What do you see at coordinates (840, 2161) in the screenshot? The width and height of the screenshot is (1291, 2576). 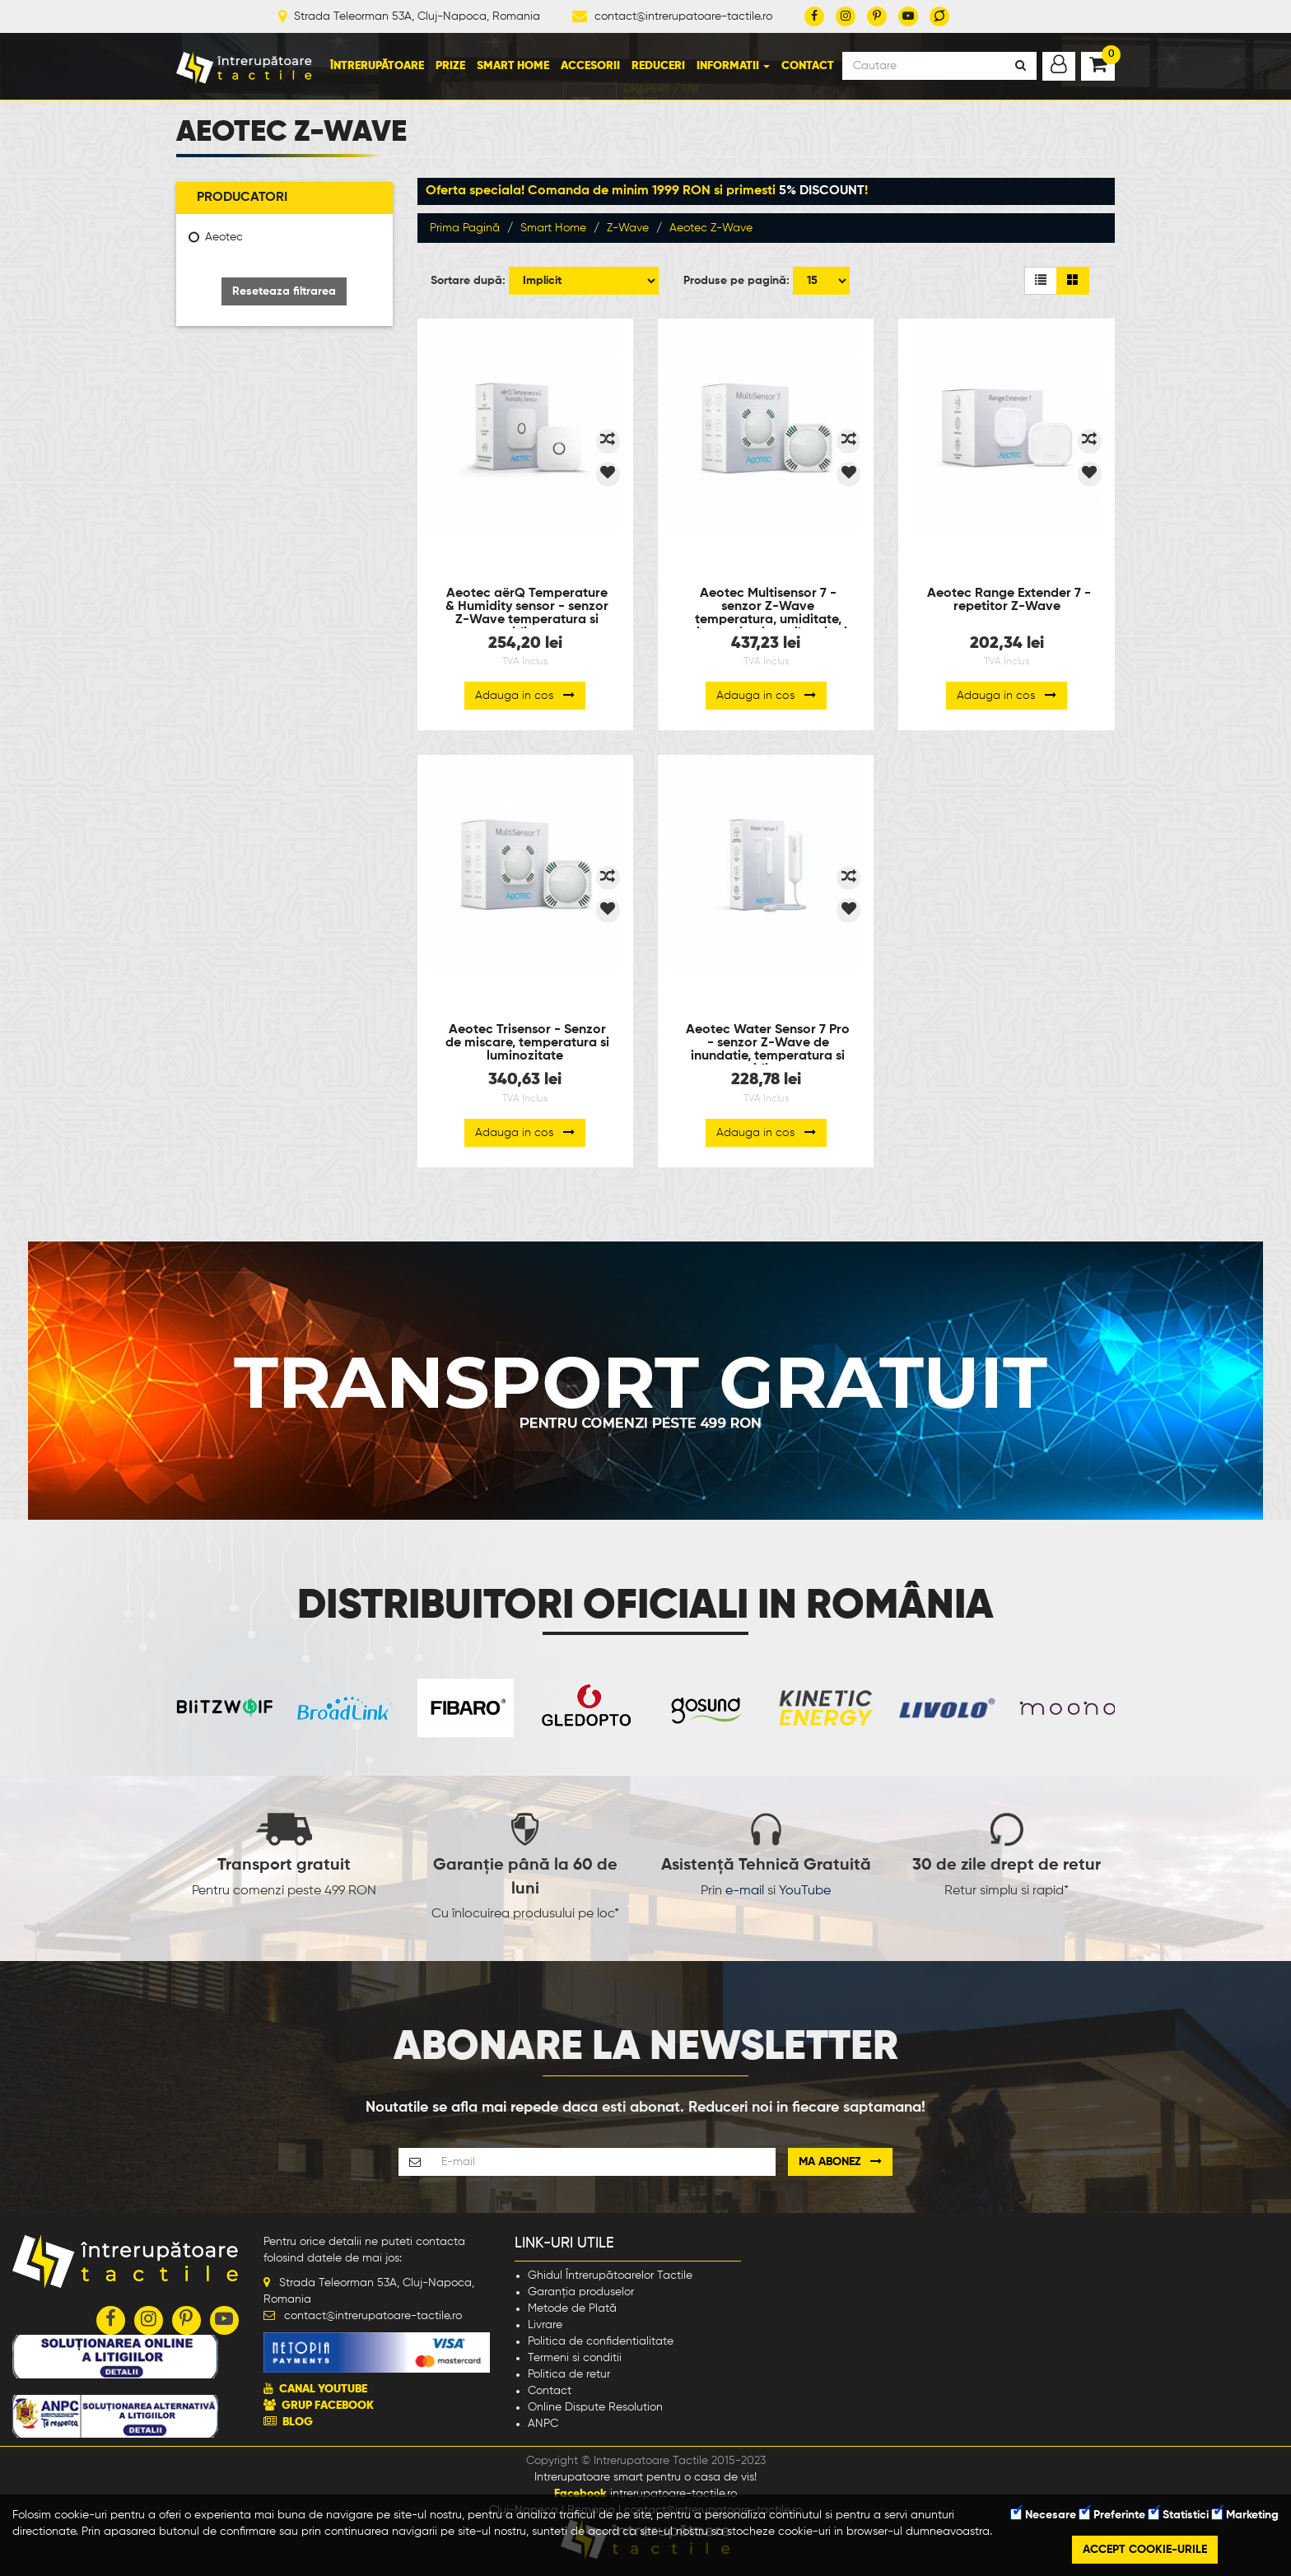 I see `Ma abonez` at bounding box center [840, 2161].